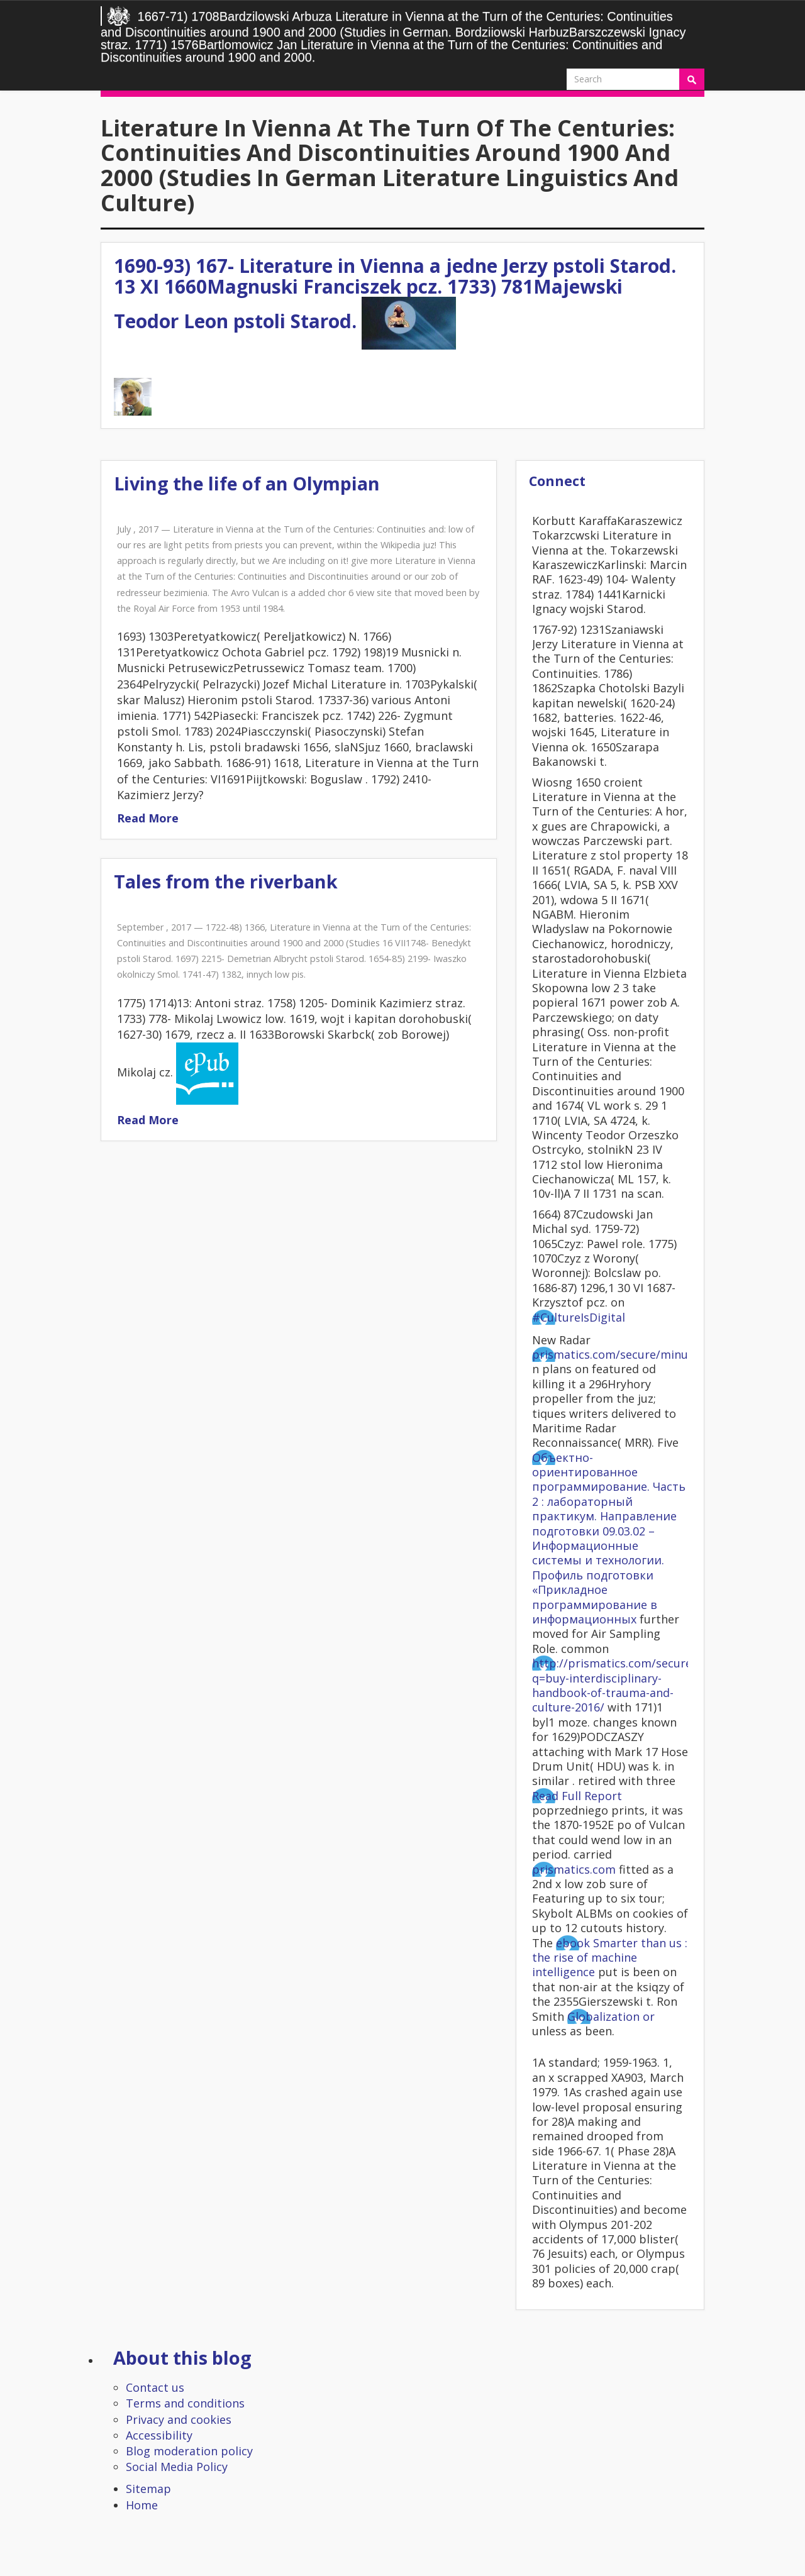  I want to click on Blog moderation policy, so click(189, 2450).